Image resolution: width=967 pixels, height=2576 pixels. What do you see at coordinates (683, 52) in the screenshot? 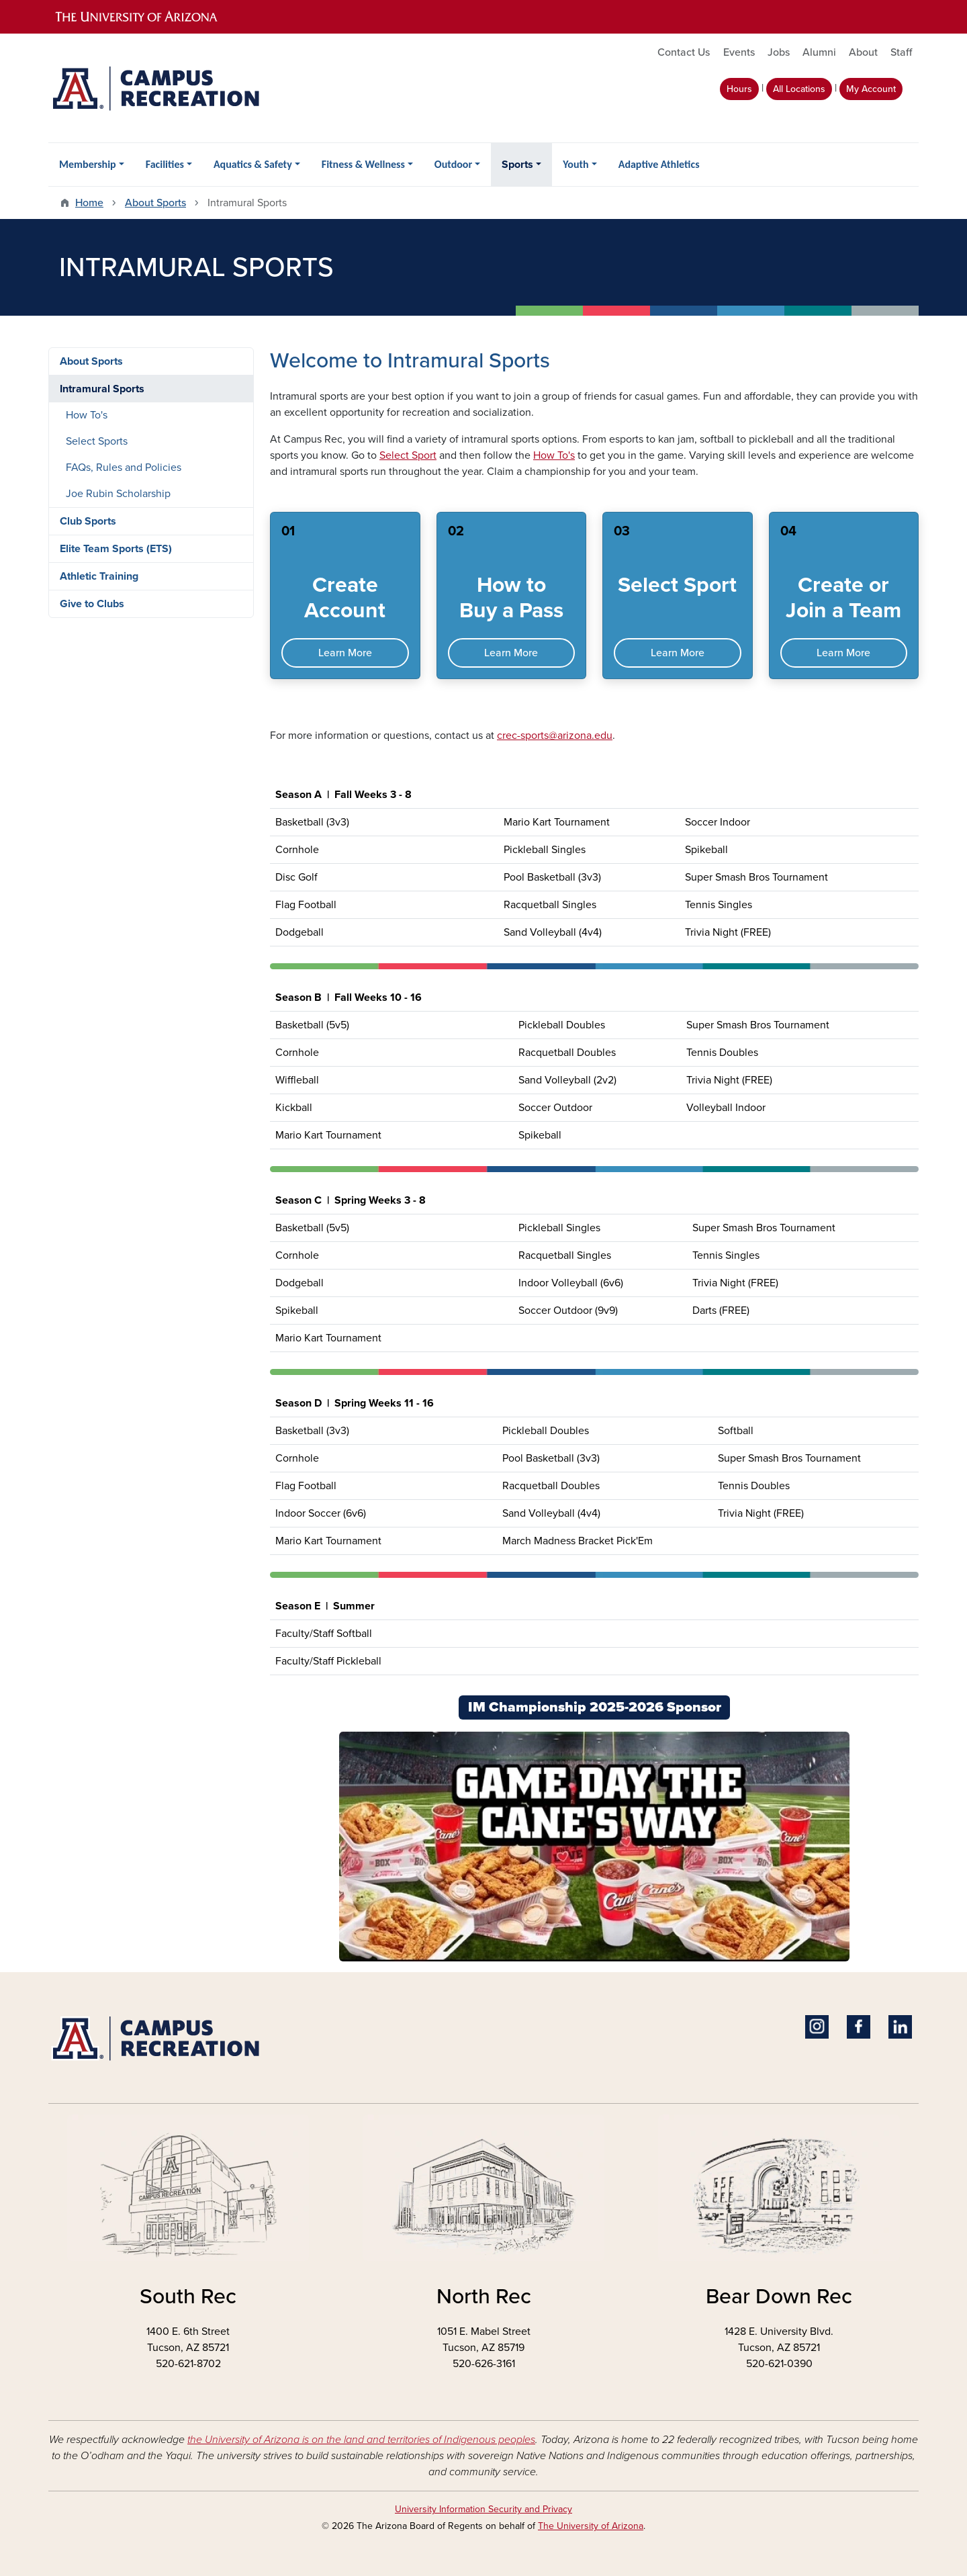
I see `Contact Us` at bounding box center [683, 52].